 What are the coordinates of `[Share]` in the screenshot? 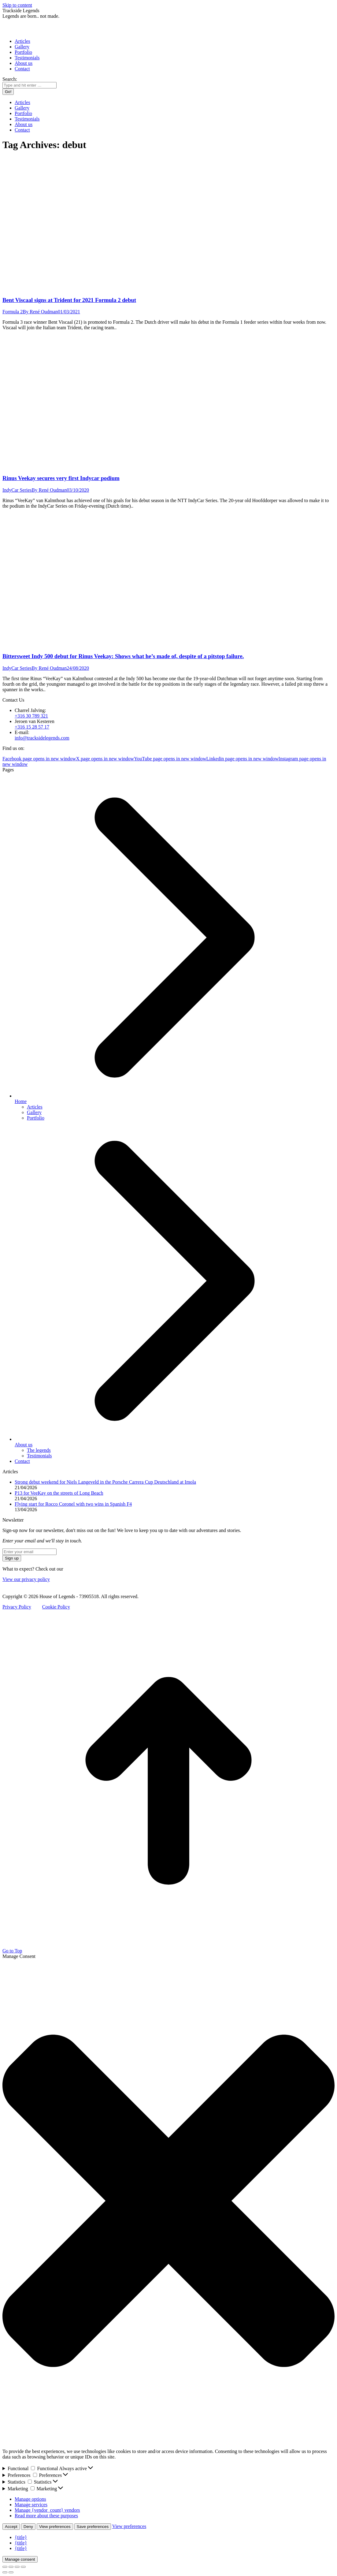 It's located at (11, 2567).